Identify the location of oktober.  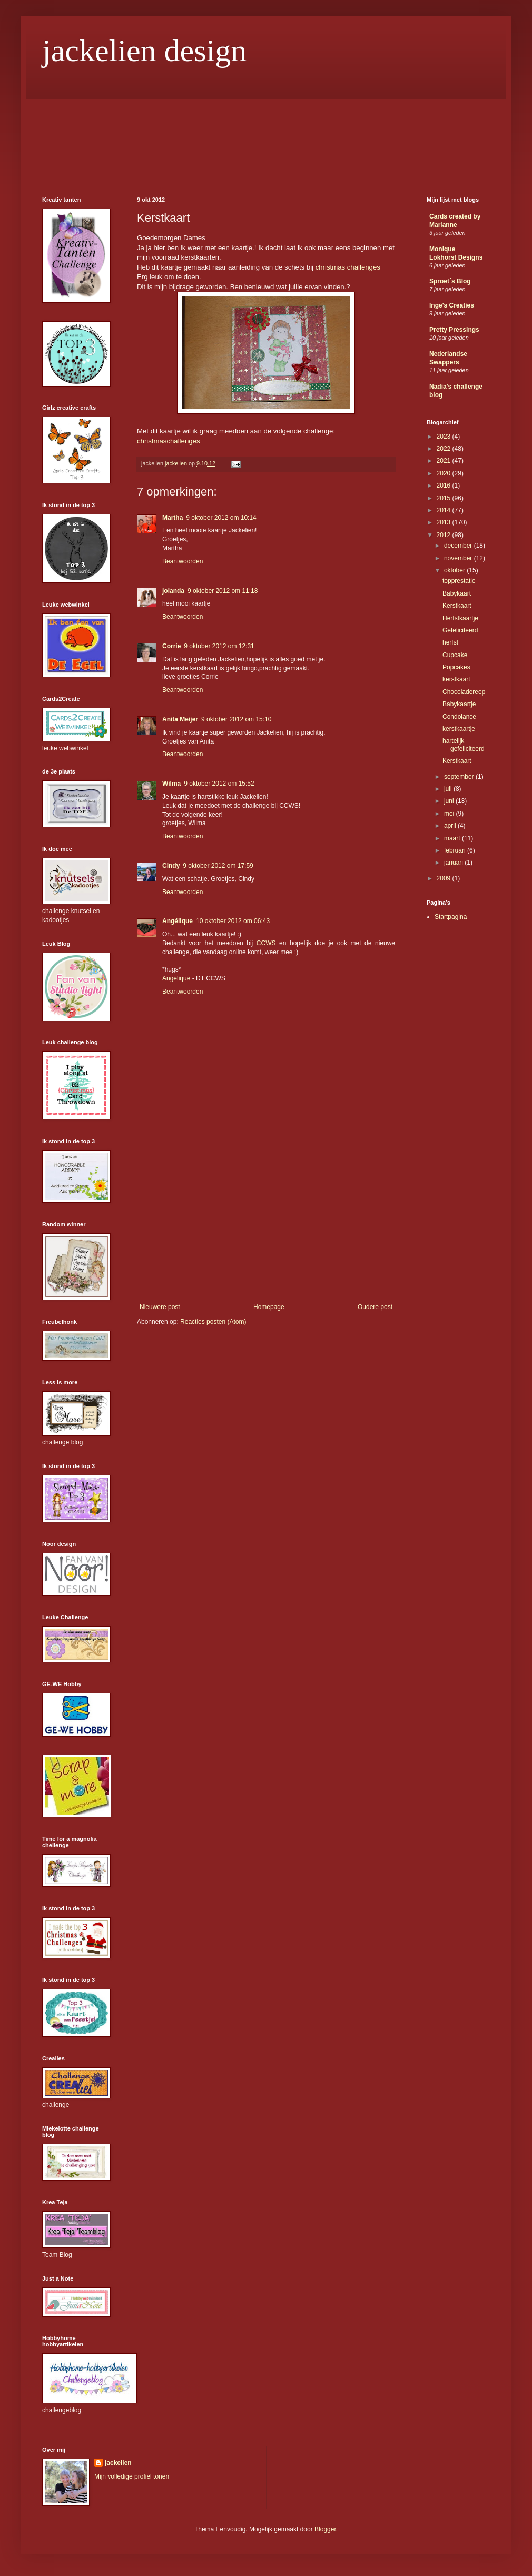
(455, 570).